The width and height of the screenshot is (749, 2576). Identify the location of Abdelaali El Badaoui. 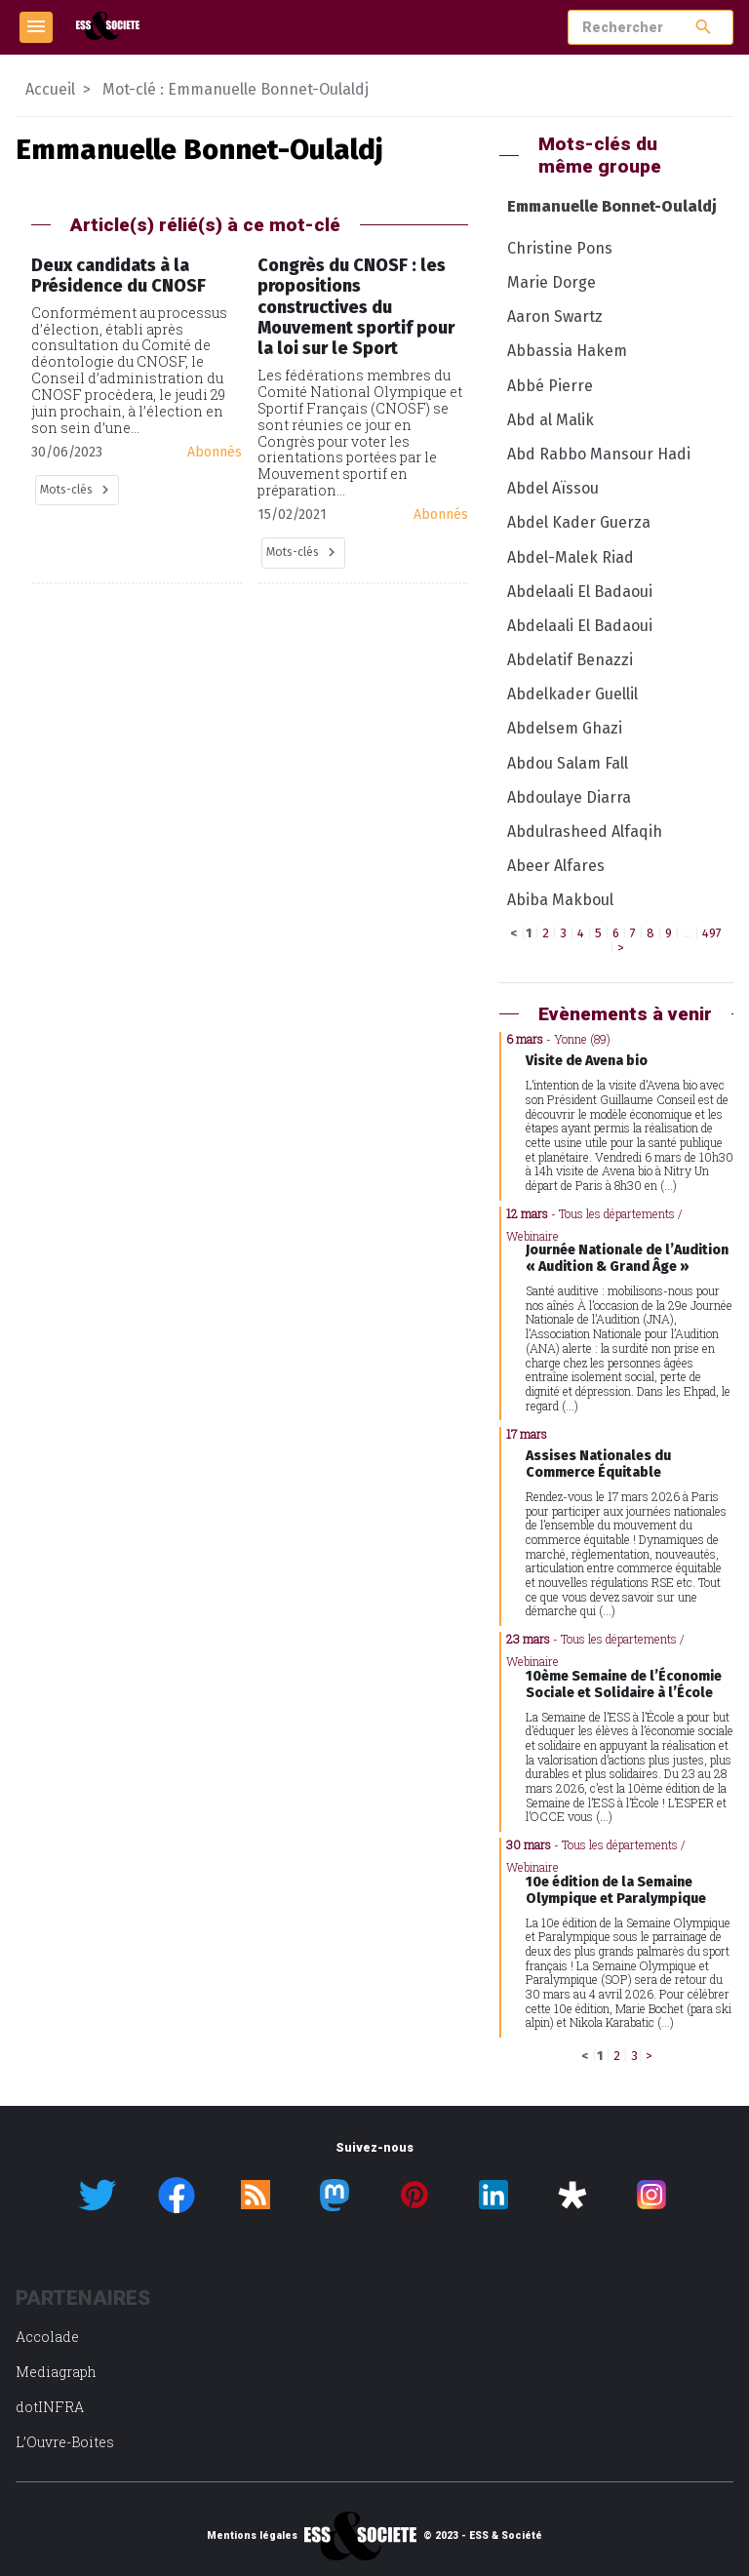
(579, 591).